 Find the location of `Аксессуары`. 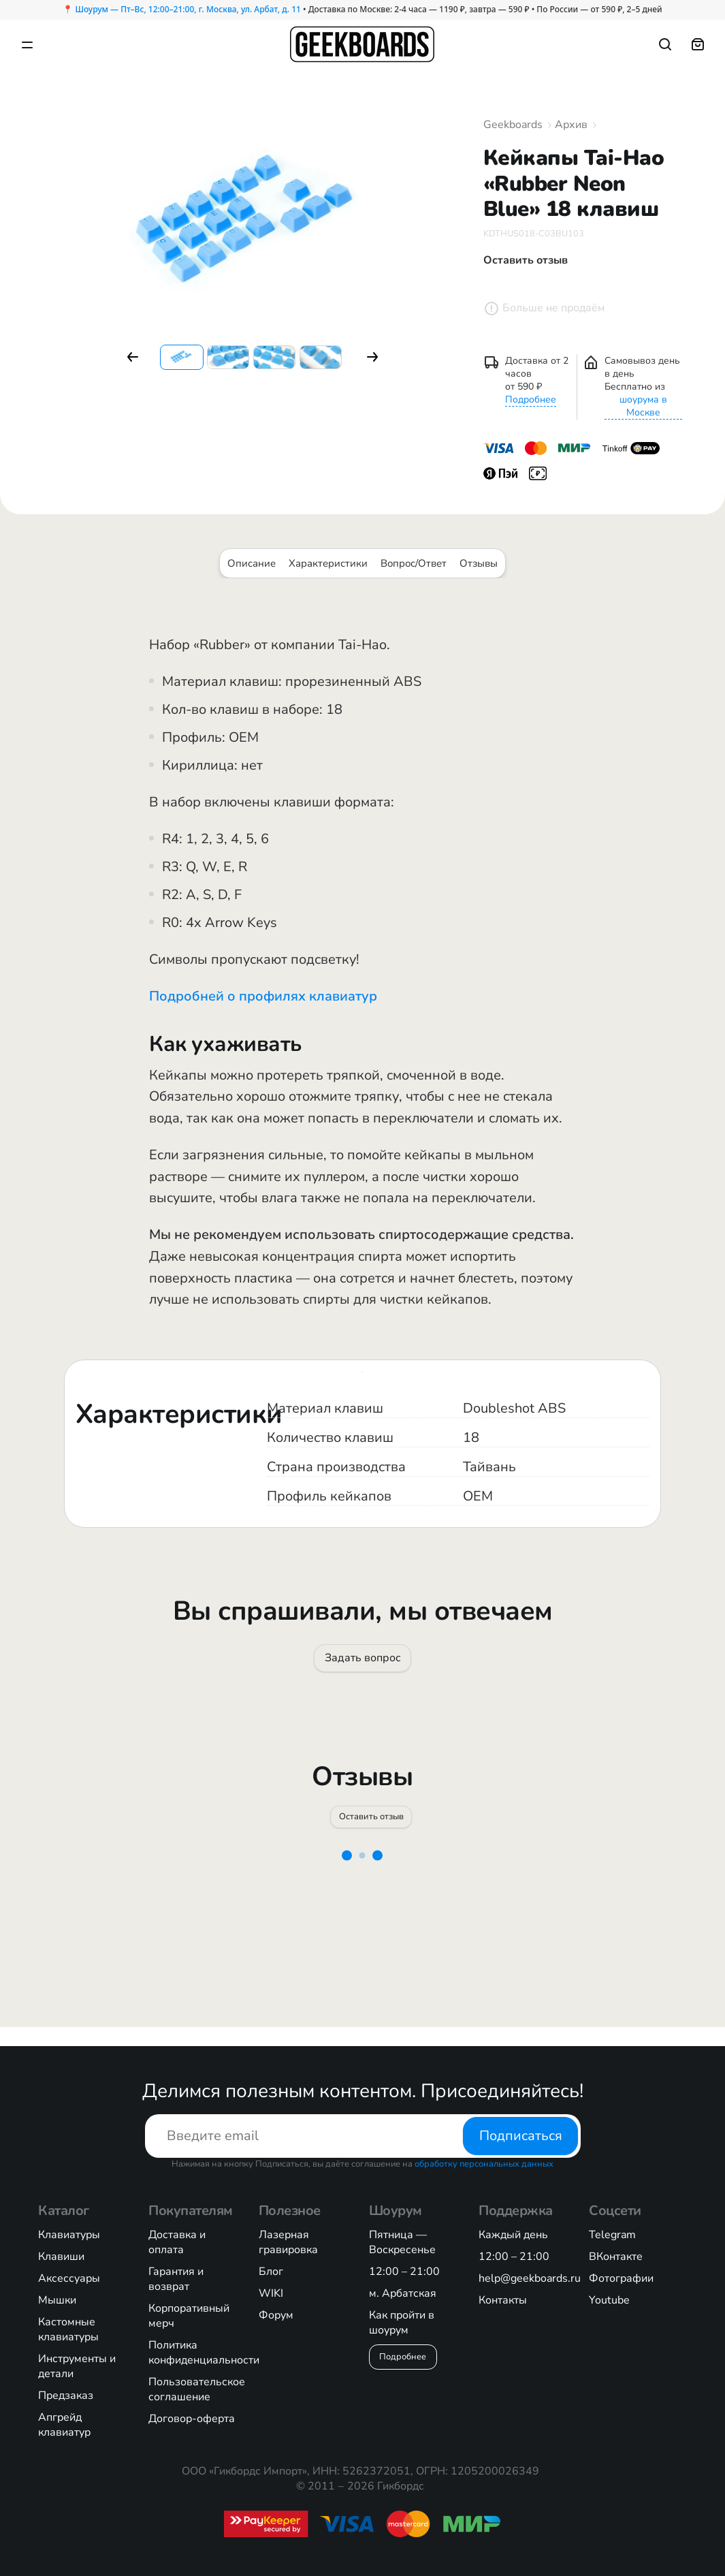

Аксессуары is located at coordinates (69, 2278).